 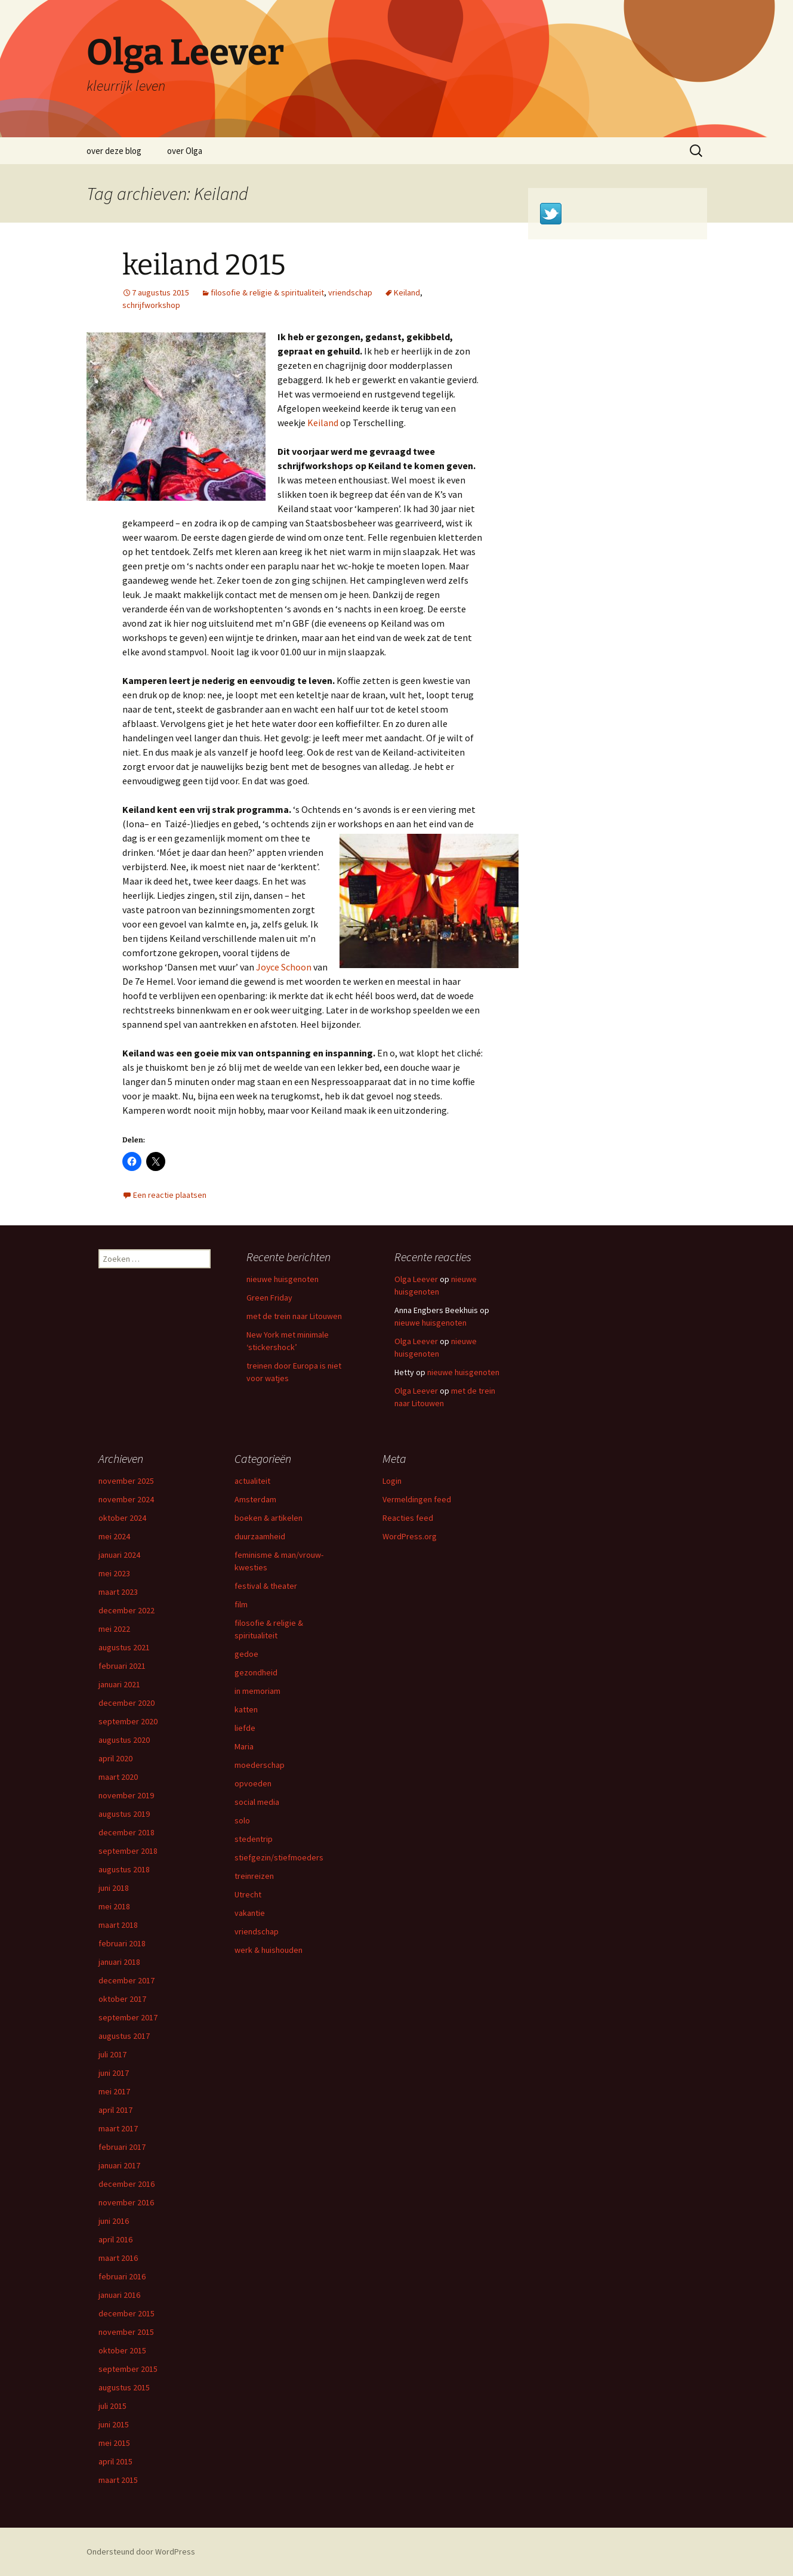 What do you see at coordinates (124, 1869) in the screenshot?
I see `augustus 2018` at bounding box center [124, 1869].